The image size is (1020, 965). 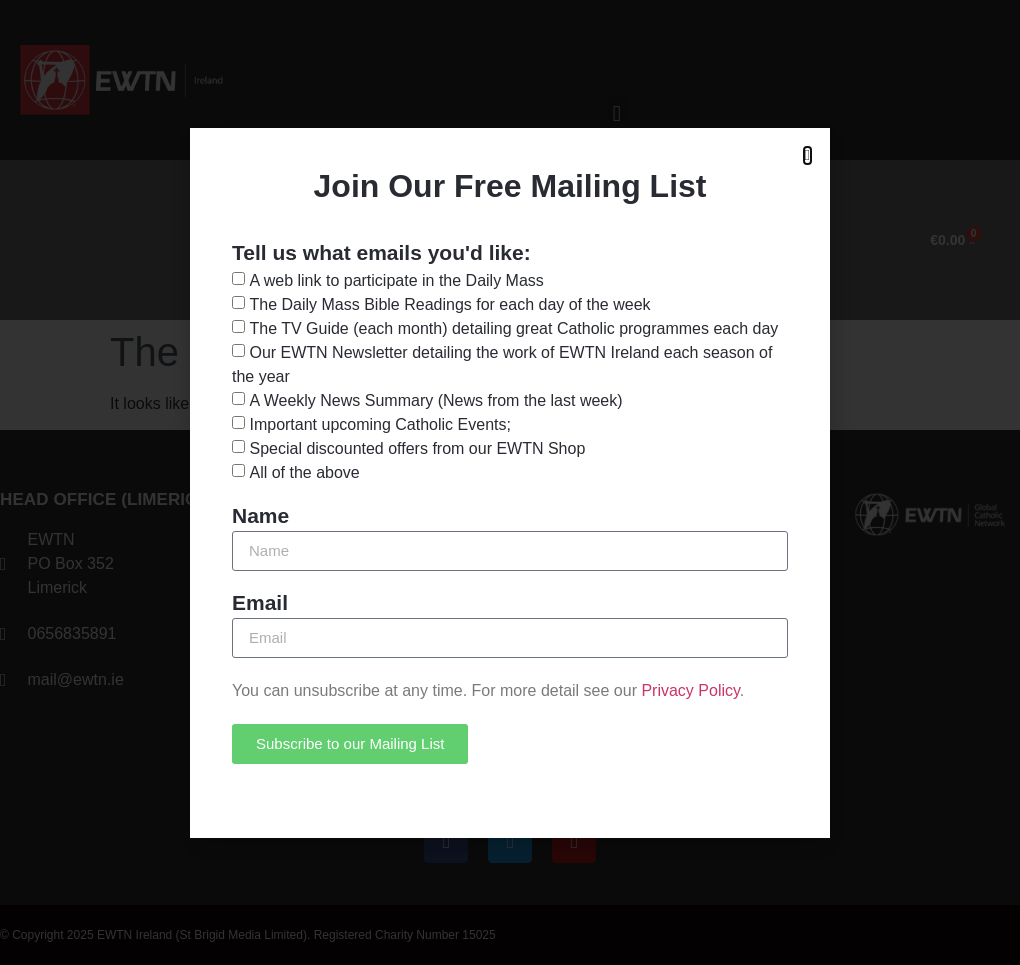 What do you see at coordinates (807, 155) in the screenshot?
I see `[button]` at bounding box center [807, 155].